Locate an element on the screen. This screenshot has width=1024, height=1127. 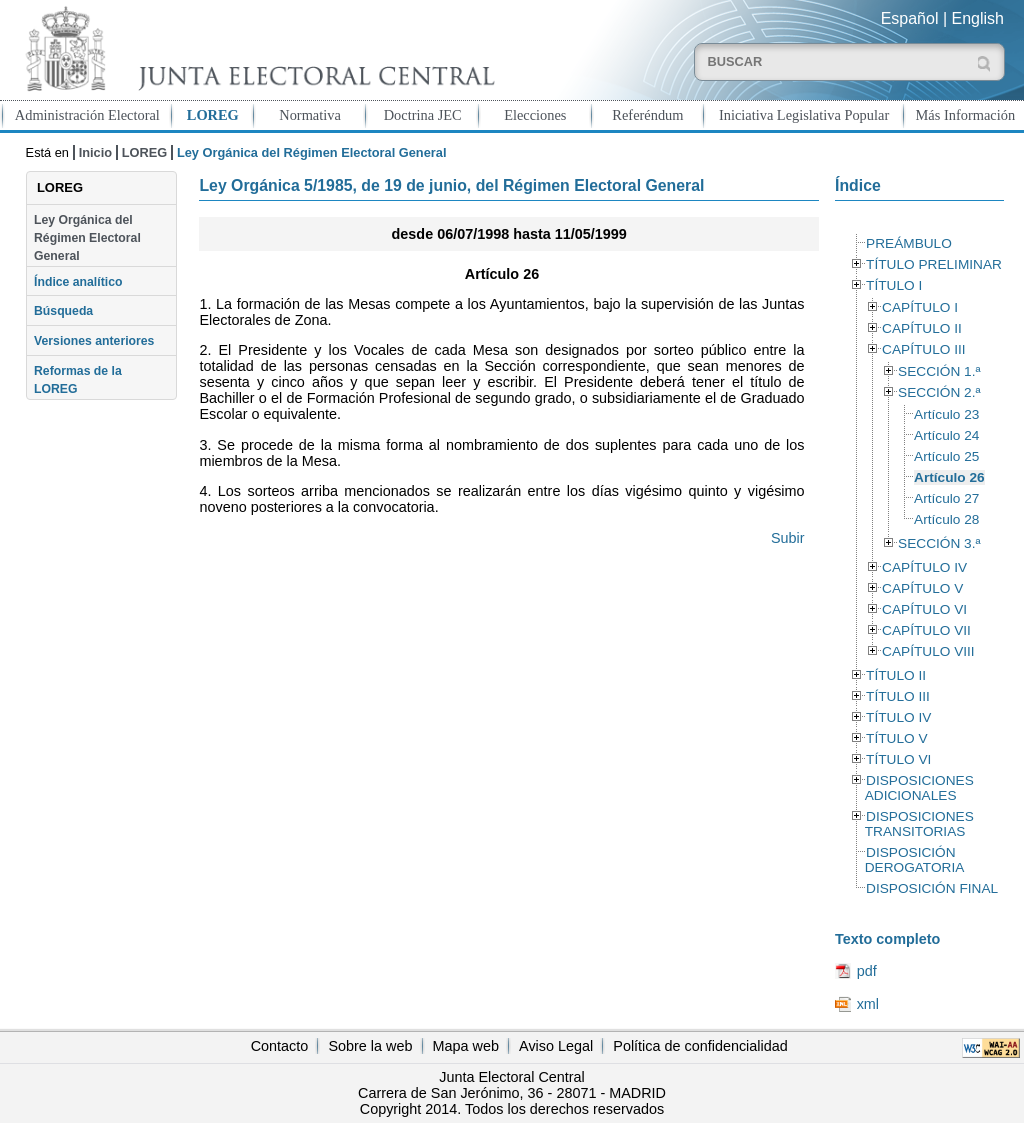
TÍTULO II is located at coordinates (896, 675).